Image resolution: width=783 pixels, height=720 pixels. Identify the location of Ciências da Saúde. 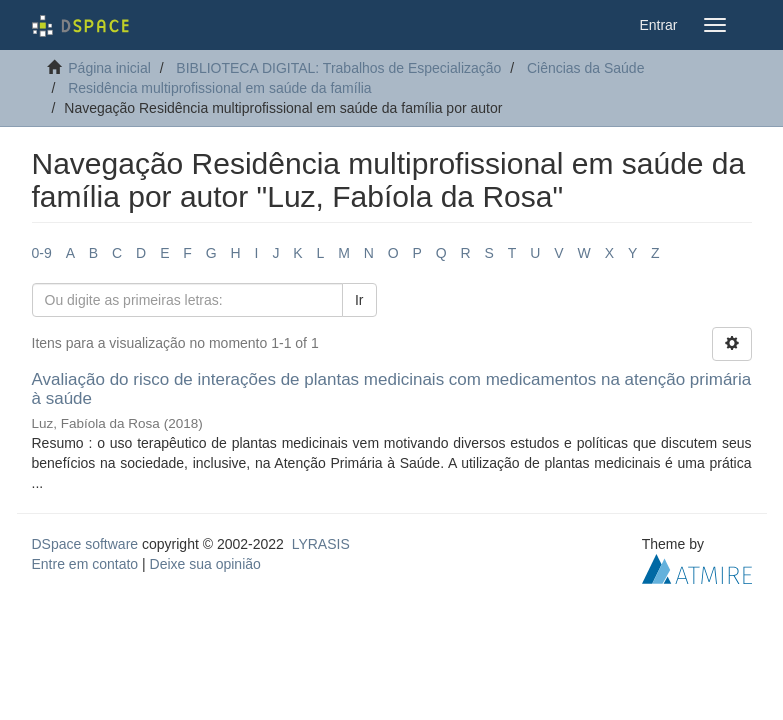
(586, 68).